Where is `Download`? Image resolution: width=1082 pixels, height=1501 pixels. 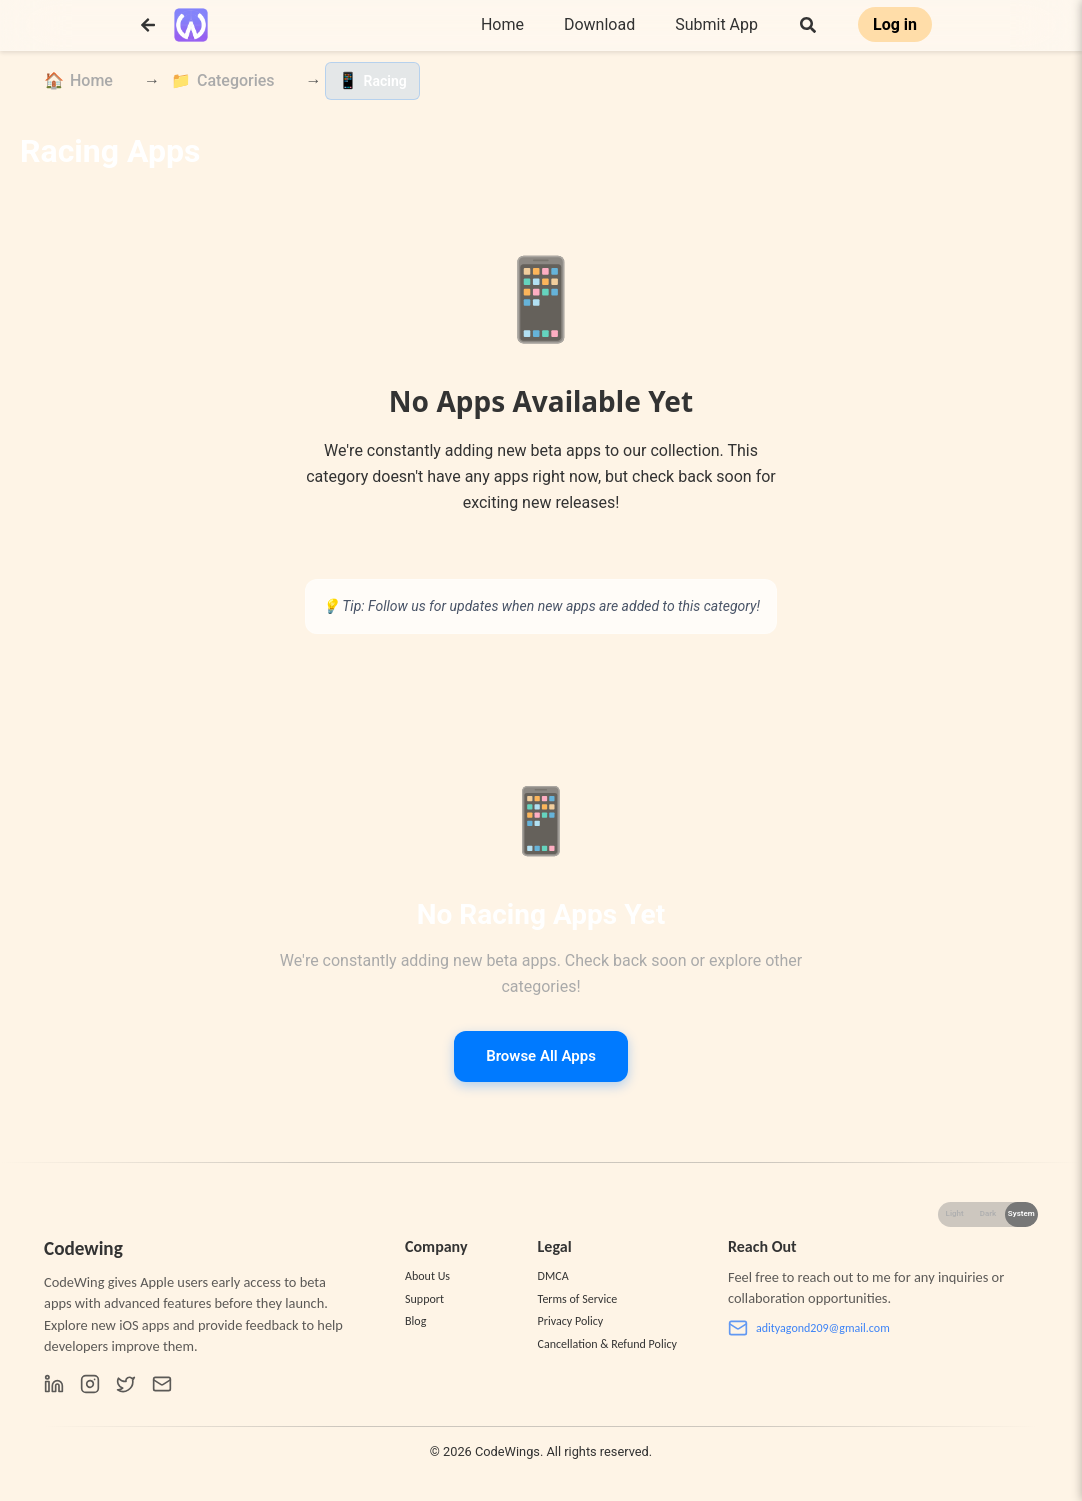 Download is located at coordinates (599, 24).